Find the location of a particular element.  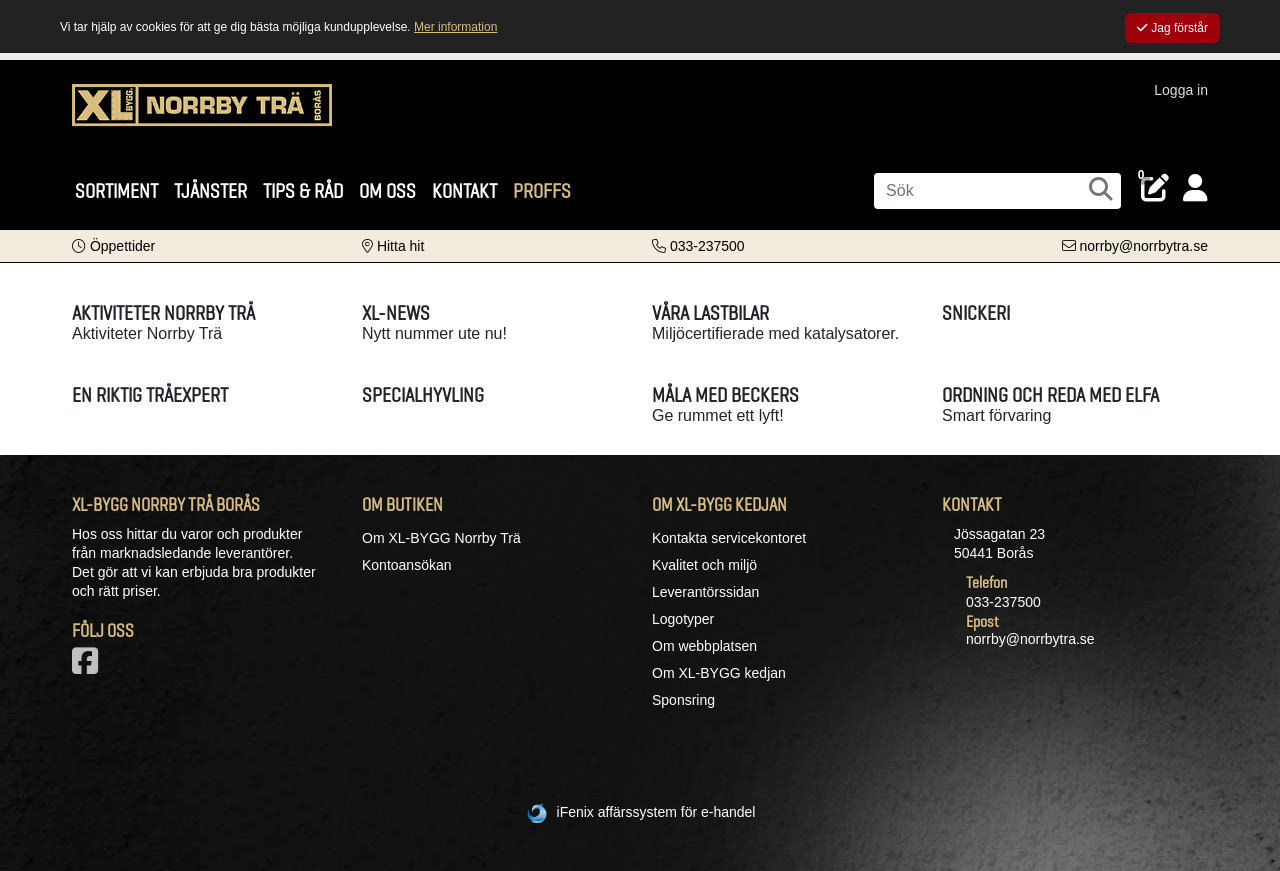

Kontoansökan is located at coordinates (407, 565).